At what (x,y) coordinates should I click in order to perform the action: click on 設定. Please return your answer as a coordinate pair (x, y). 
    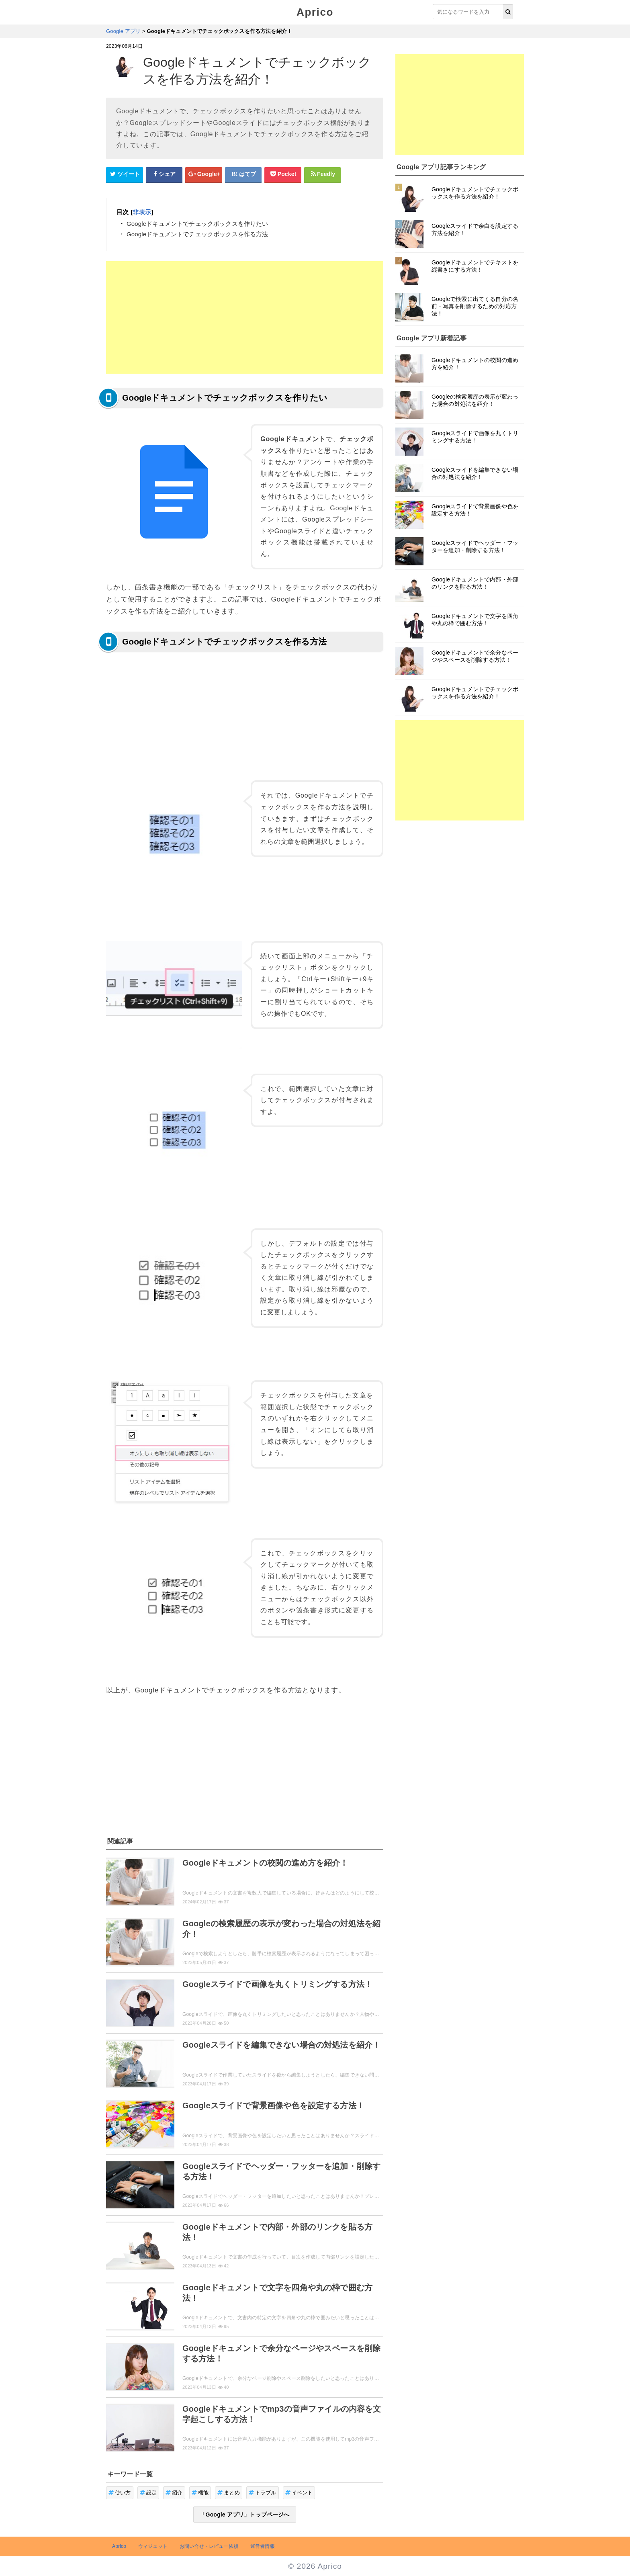
    Looking at the image, I should click on (148, 2493).